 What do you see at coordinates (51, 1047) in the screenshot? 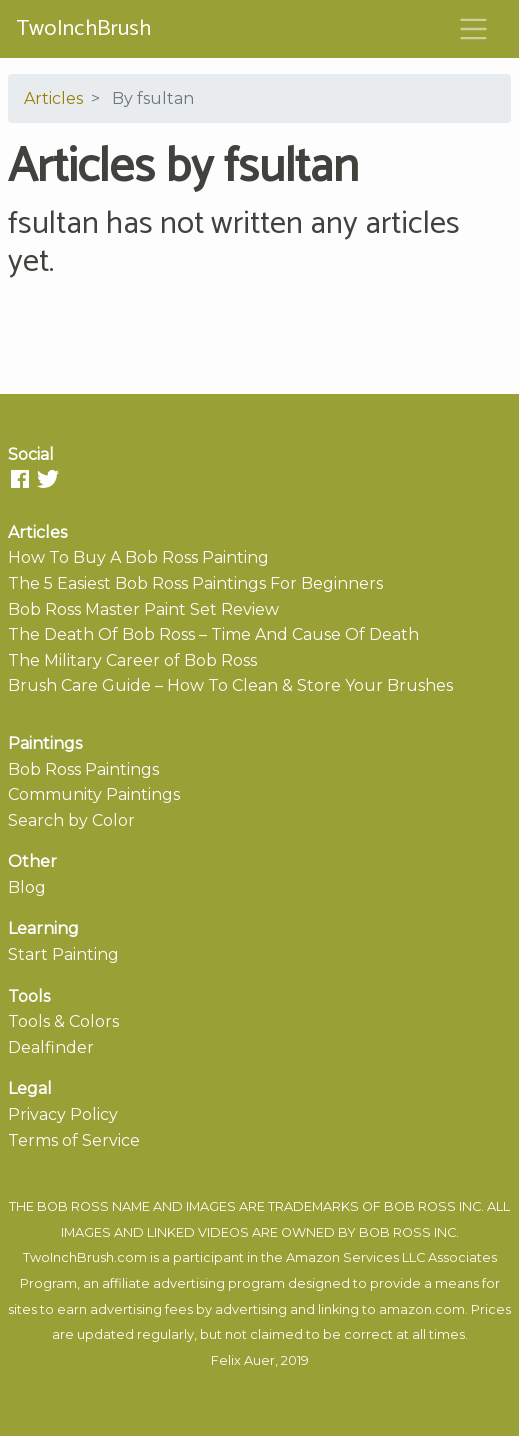
I see `Dealfinder` at bounding box center [51, 1047].